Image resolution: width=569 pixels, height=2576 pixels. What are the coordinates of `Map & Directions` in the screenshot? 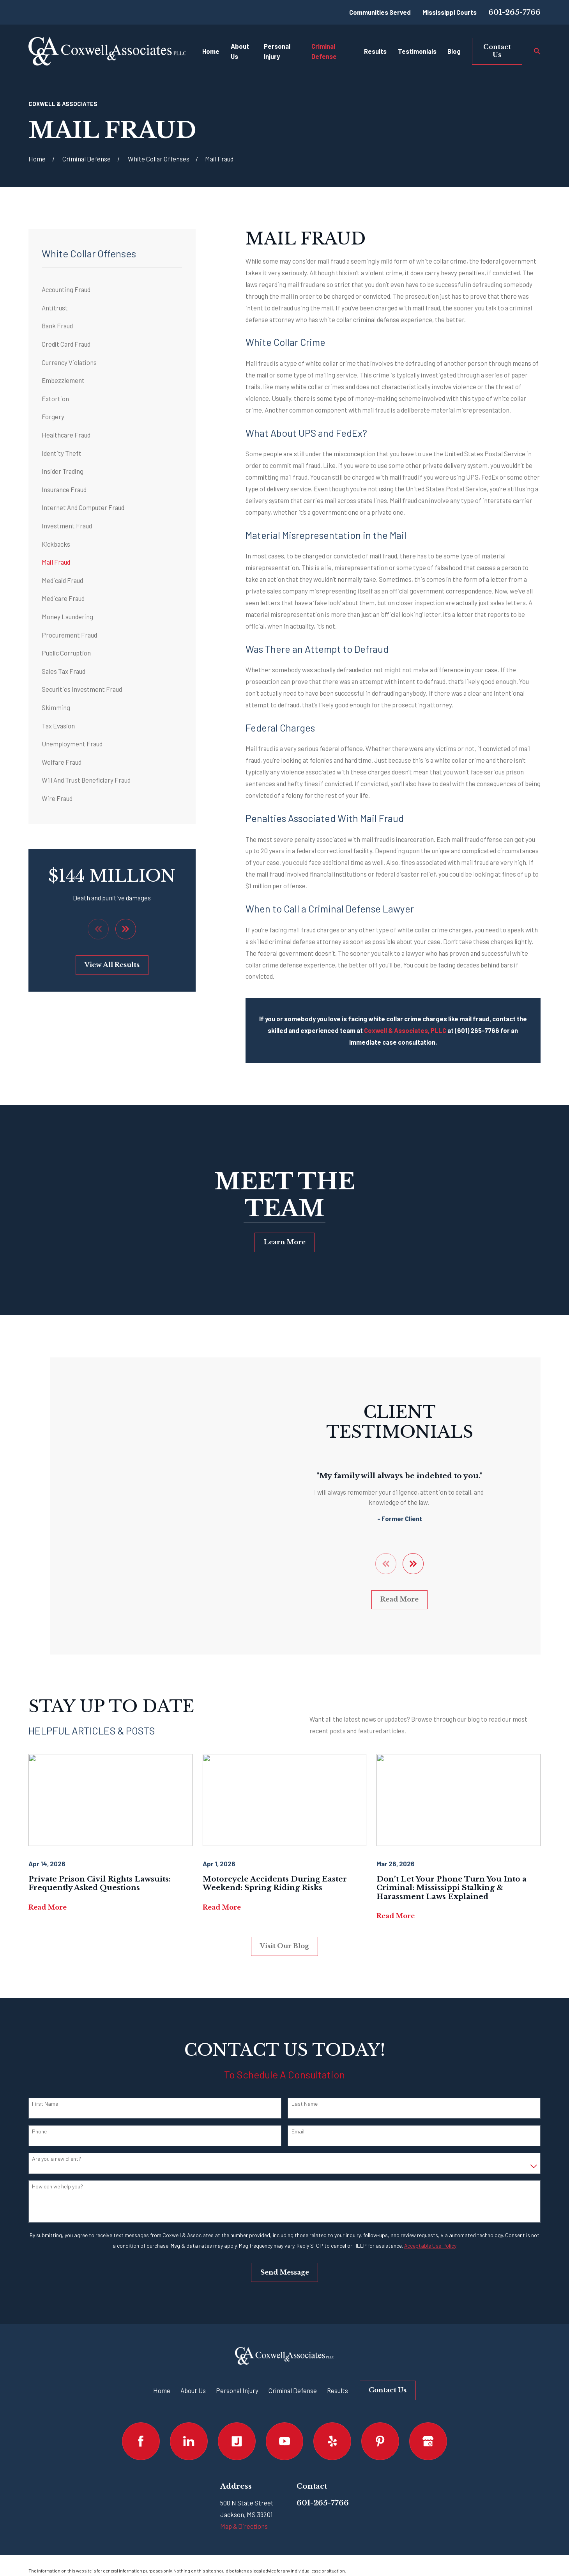 It's located at (244, 2512).